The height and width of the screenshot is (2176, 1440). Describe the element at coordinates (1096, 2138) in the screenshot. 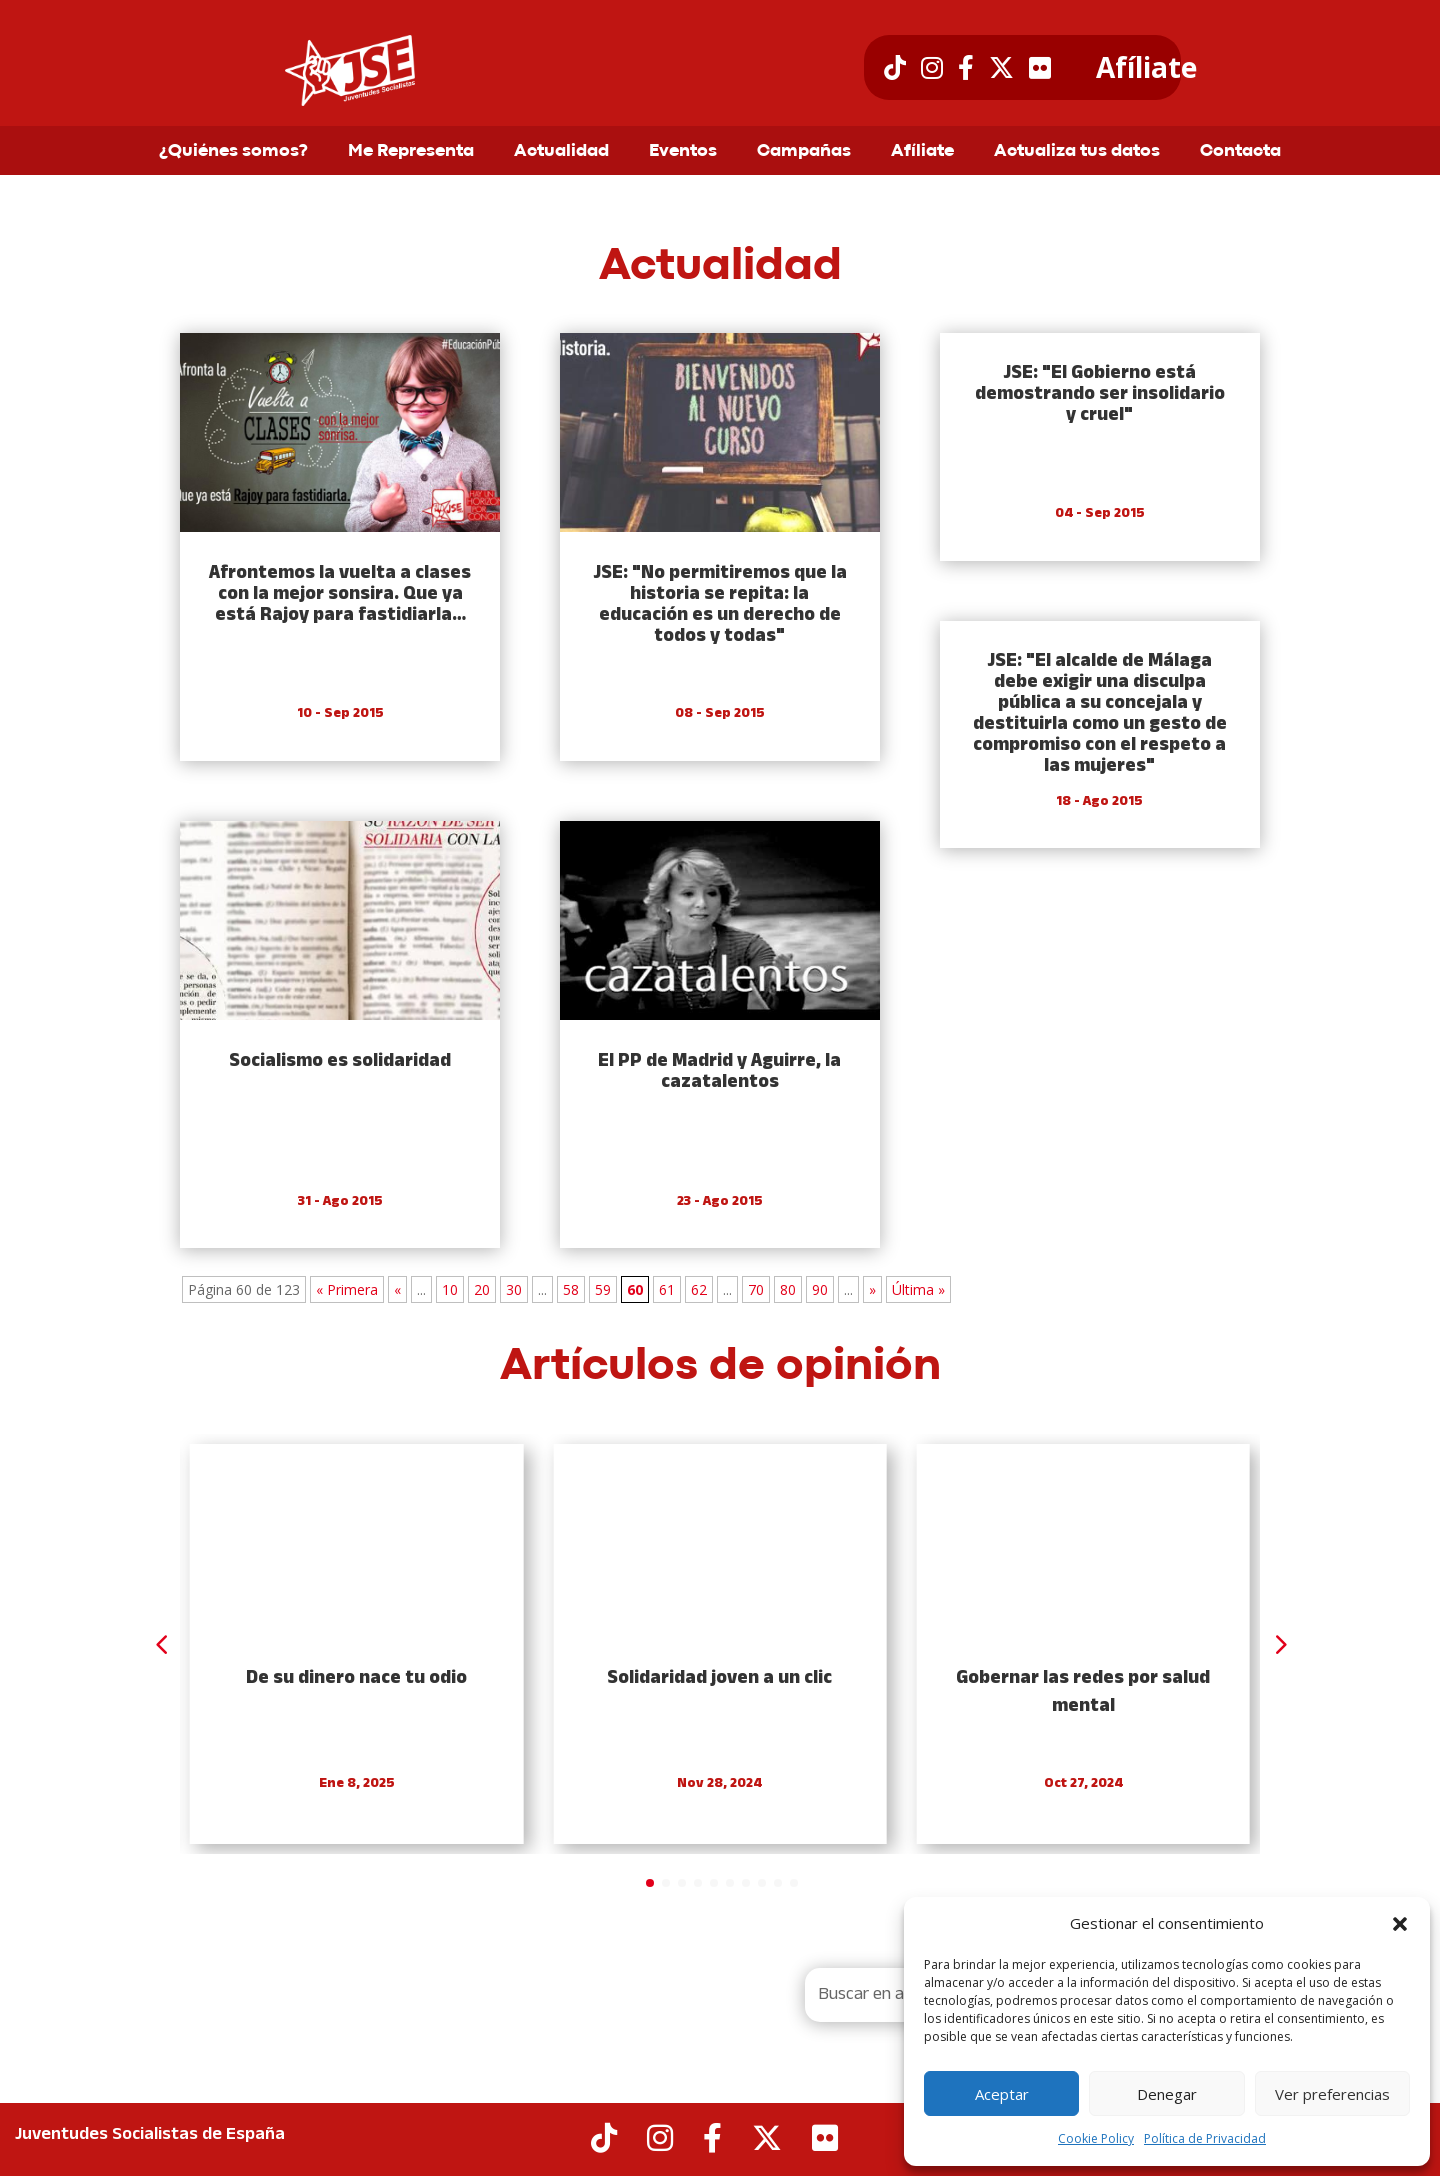

I see `Cookie Policy` at that location.